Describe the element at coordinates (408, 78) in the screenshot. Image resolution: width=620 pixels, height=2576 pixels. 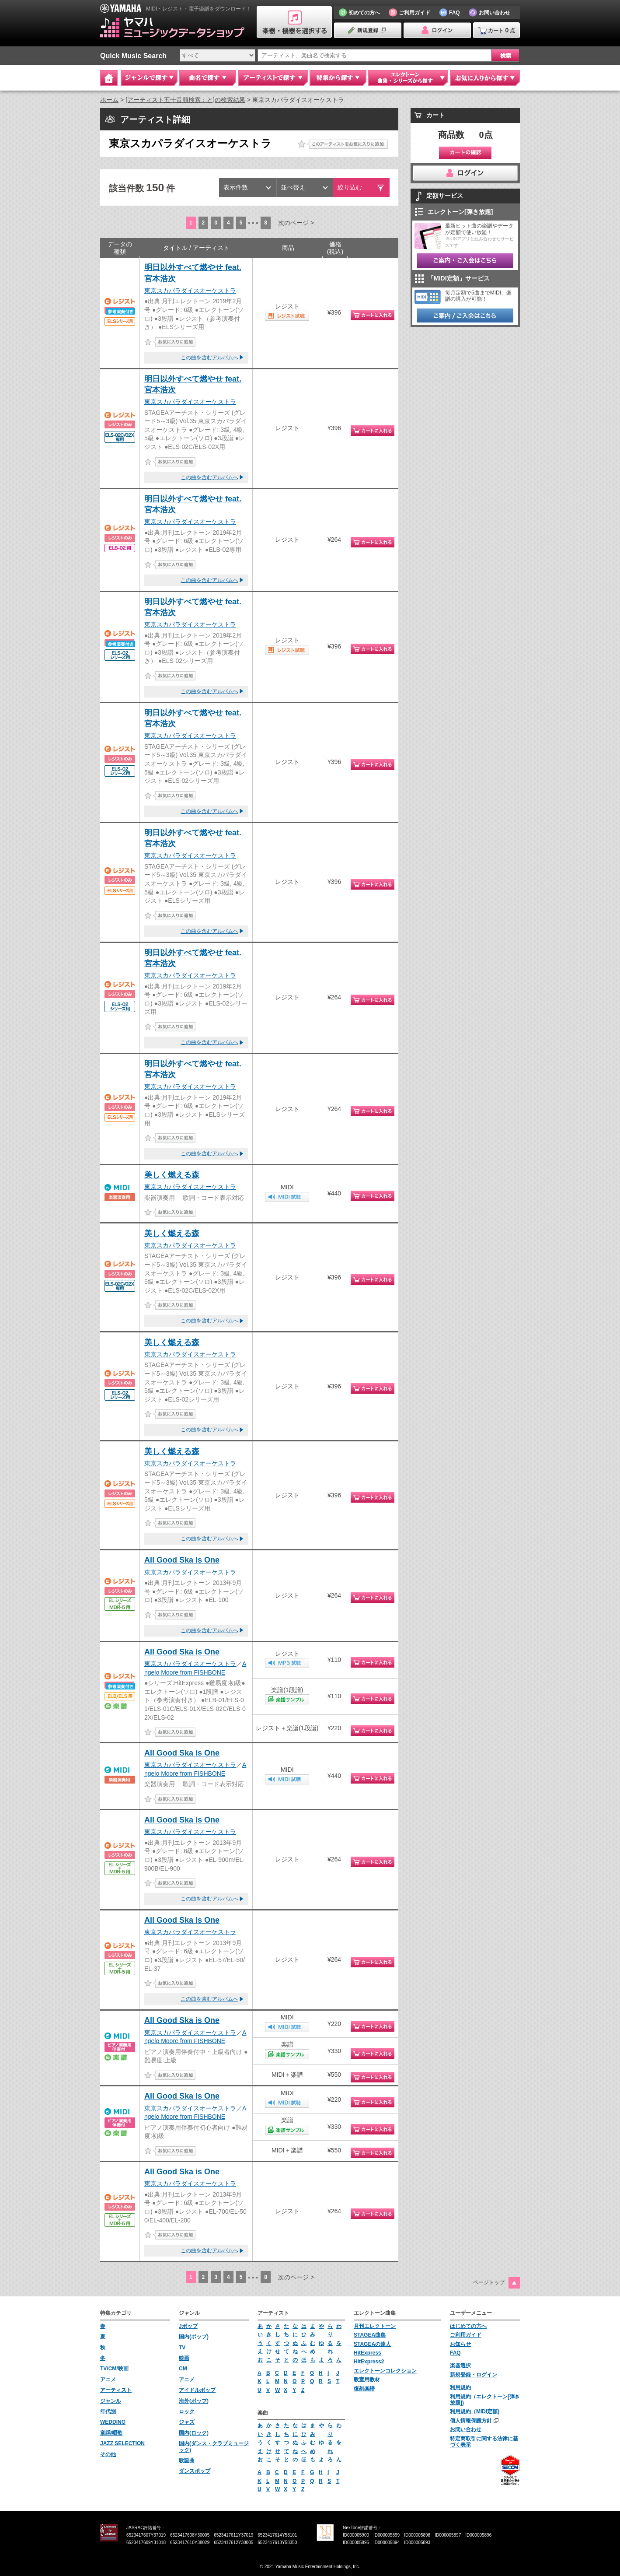
I see `エレクトーン 曲集・シリーズから探す` at that location.